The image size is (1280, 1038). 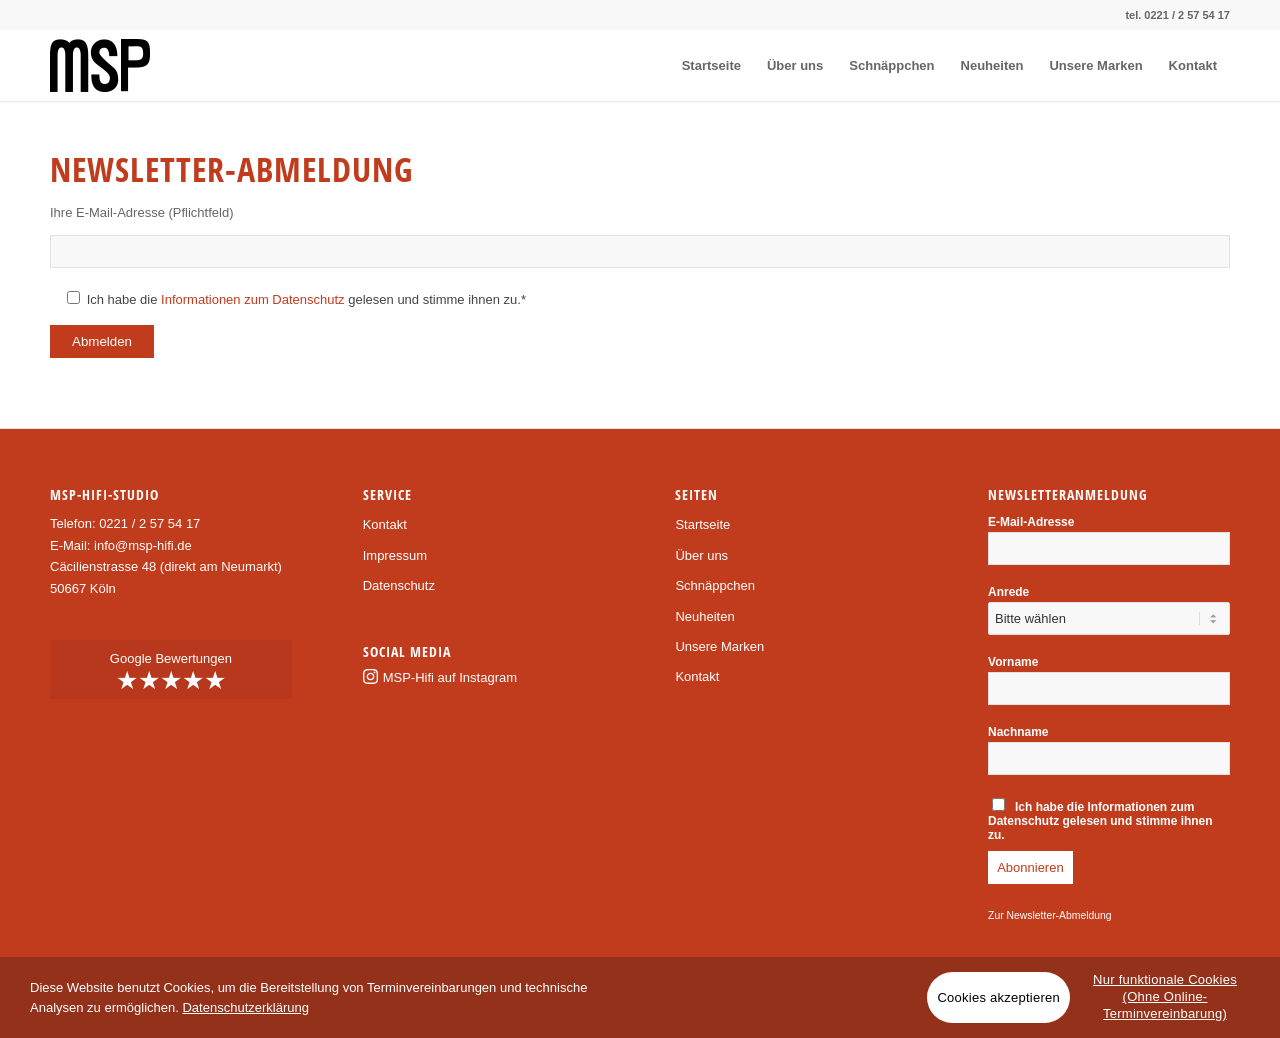 What do you see at coordinates (704, 616) in the screenshot?
I see `Neuheiten` at bounding box center [704, 616].